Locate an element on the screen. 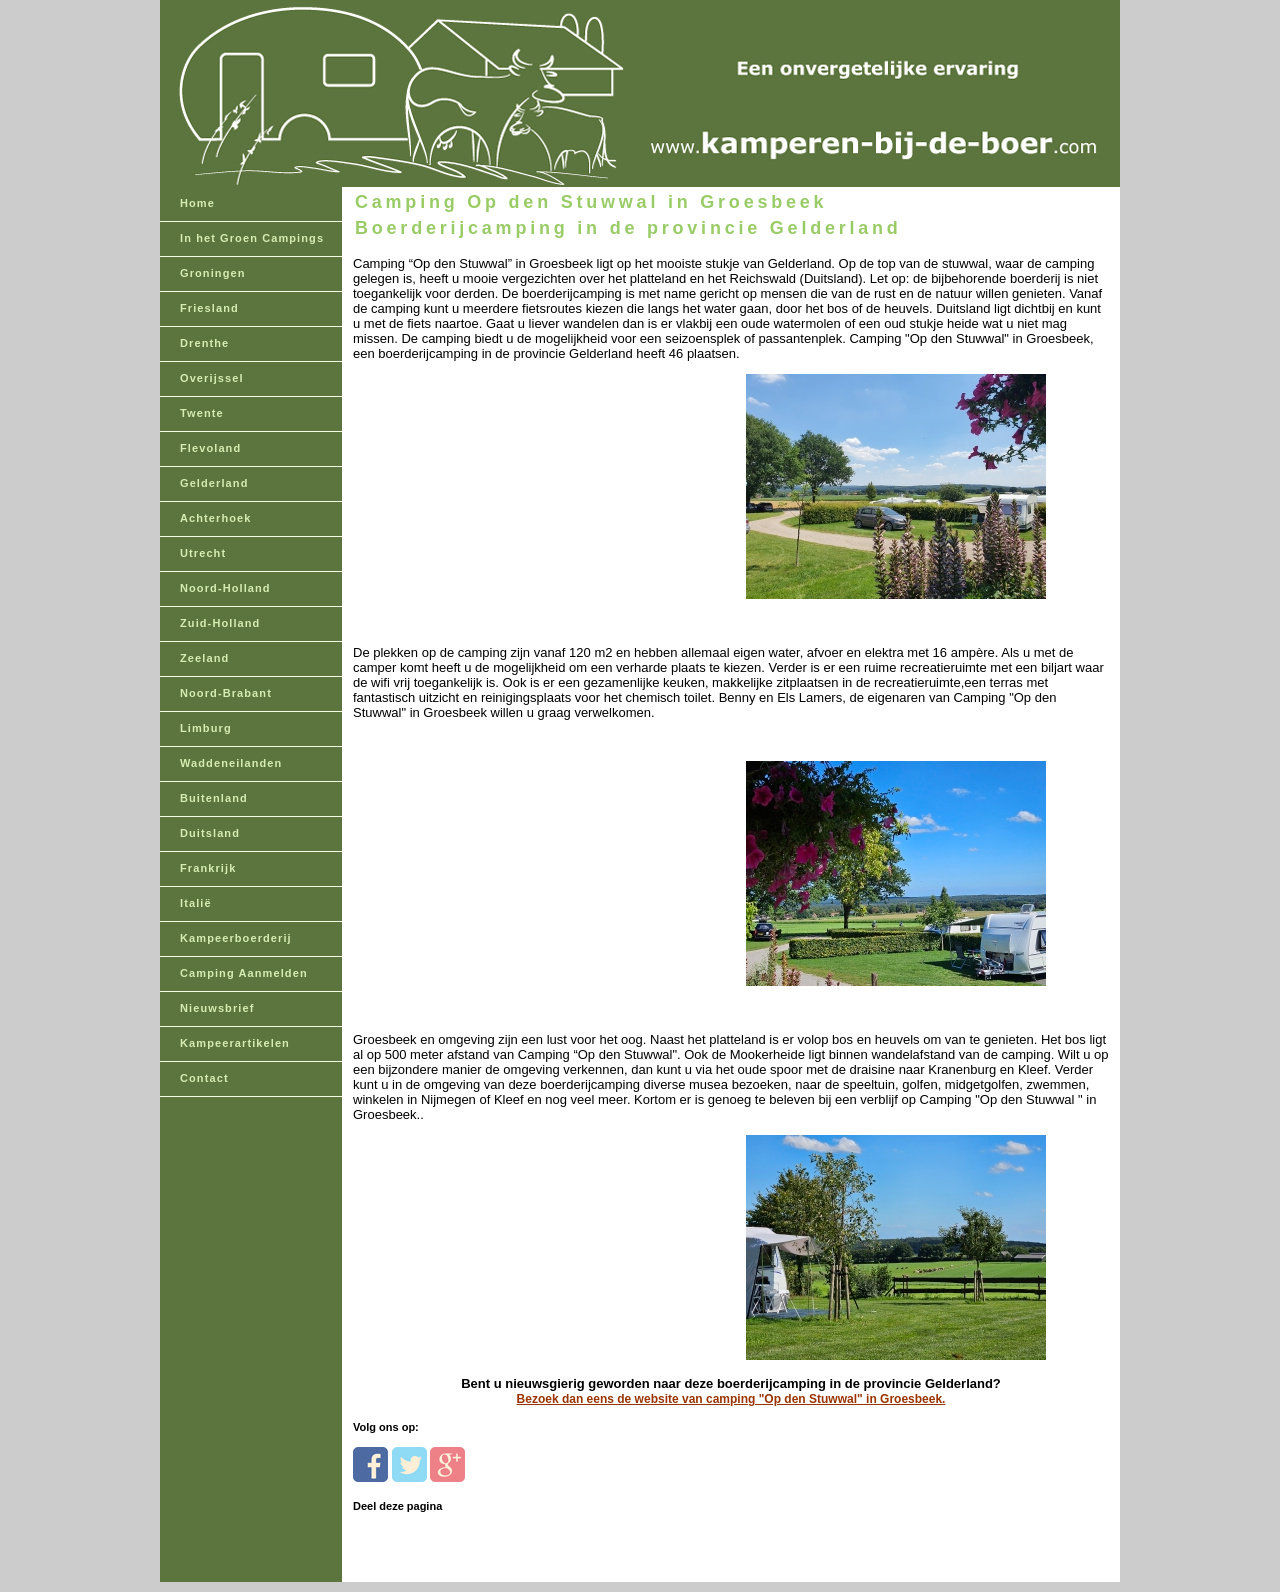 The height and width of the screenshot is (1592, 1280). Limburg is located at coordinates (206, 728).